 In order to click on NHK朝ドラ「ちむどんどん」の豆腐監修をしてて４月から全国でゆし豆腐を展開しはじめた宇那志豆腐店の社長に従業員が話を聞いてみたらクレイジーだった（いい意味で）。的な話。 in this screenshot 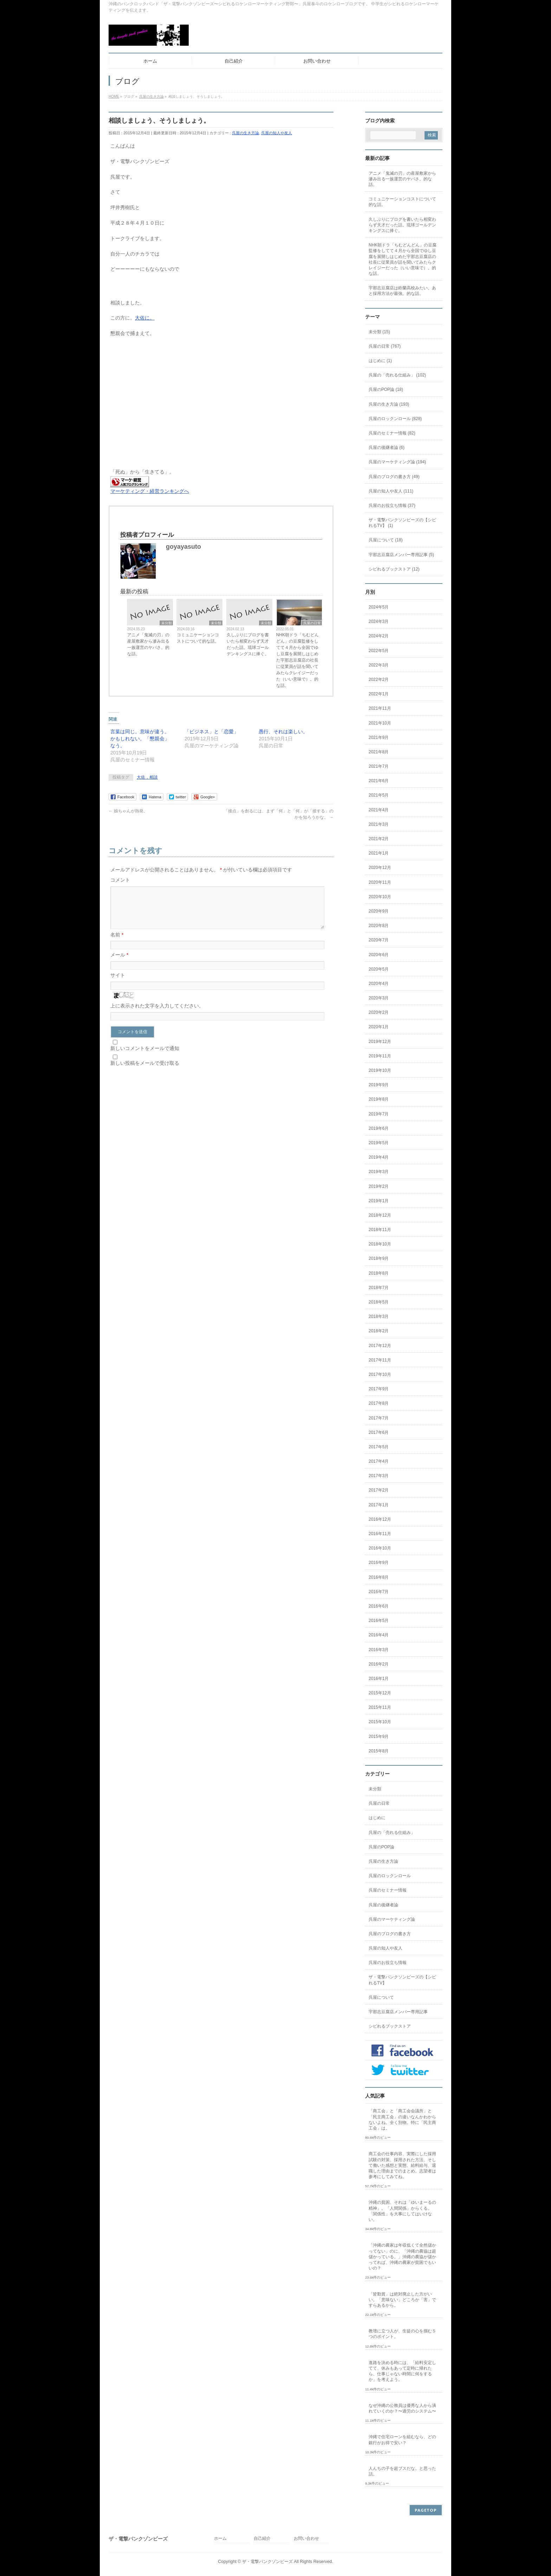, I will do `click(297, 660)`.